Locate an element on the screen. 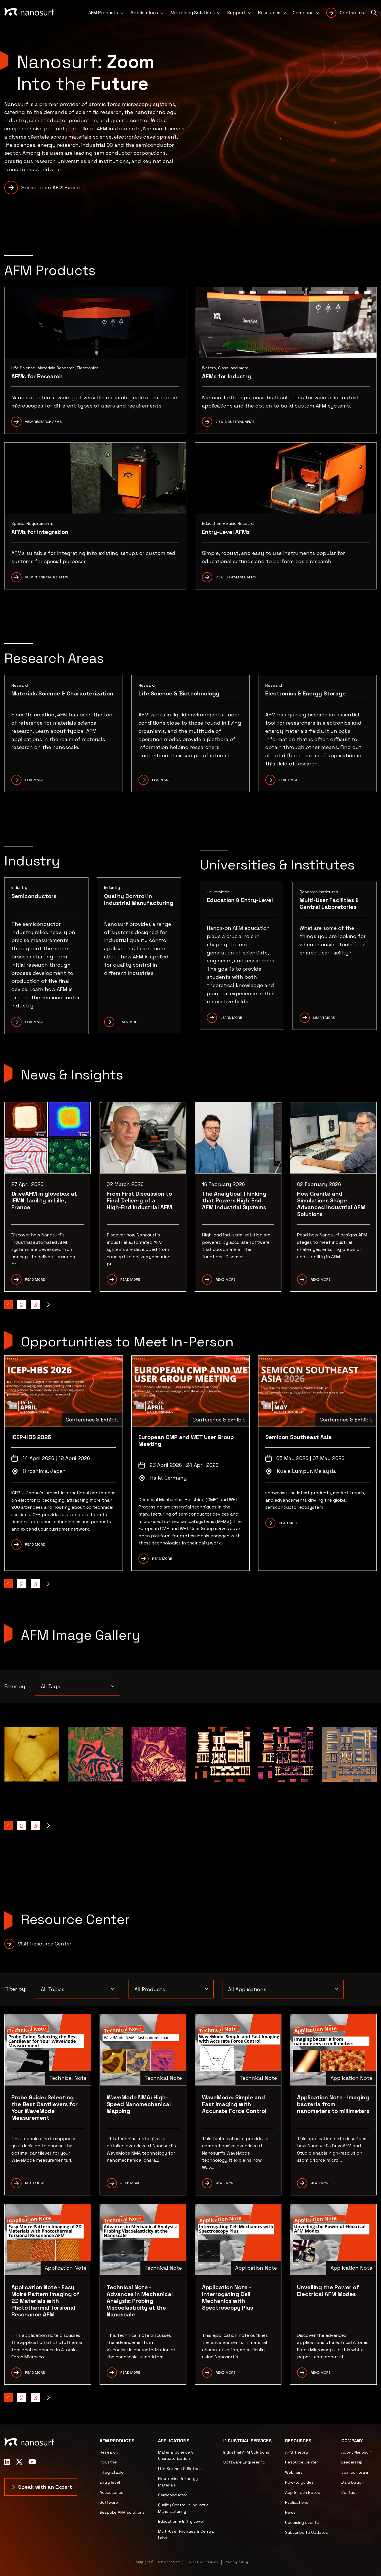 Image resolution: width=381 pixels, height=2576 pixels. Software Engineering [menuitem] is located at coordinates (244, 2462).